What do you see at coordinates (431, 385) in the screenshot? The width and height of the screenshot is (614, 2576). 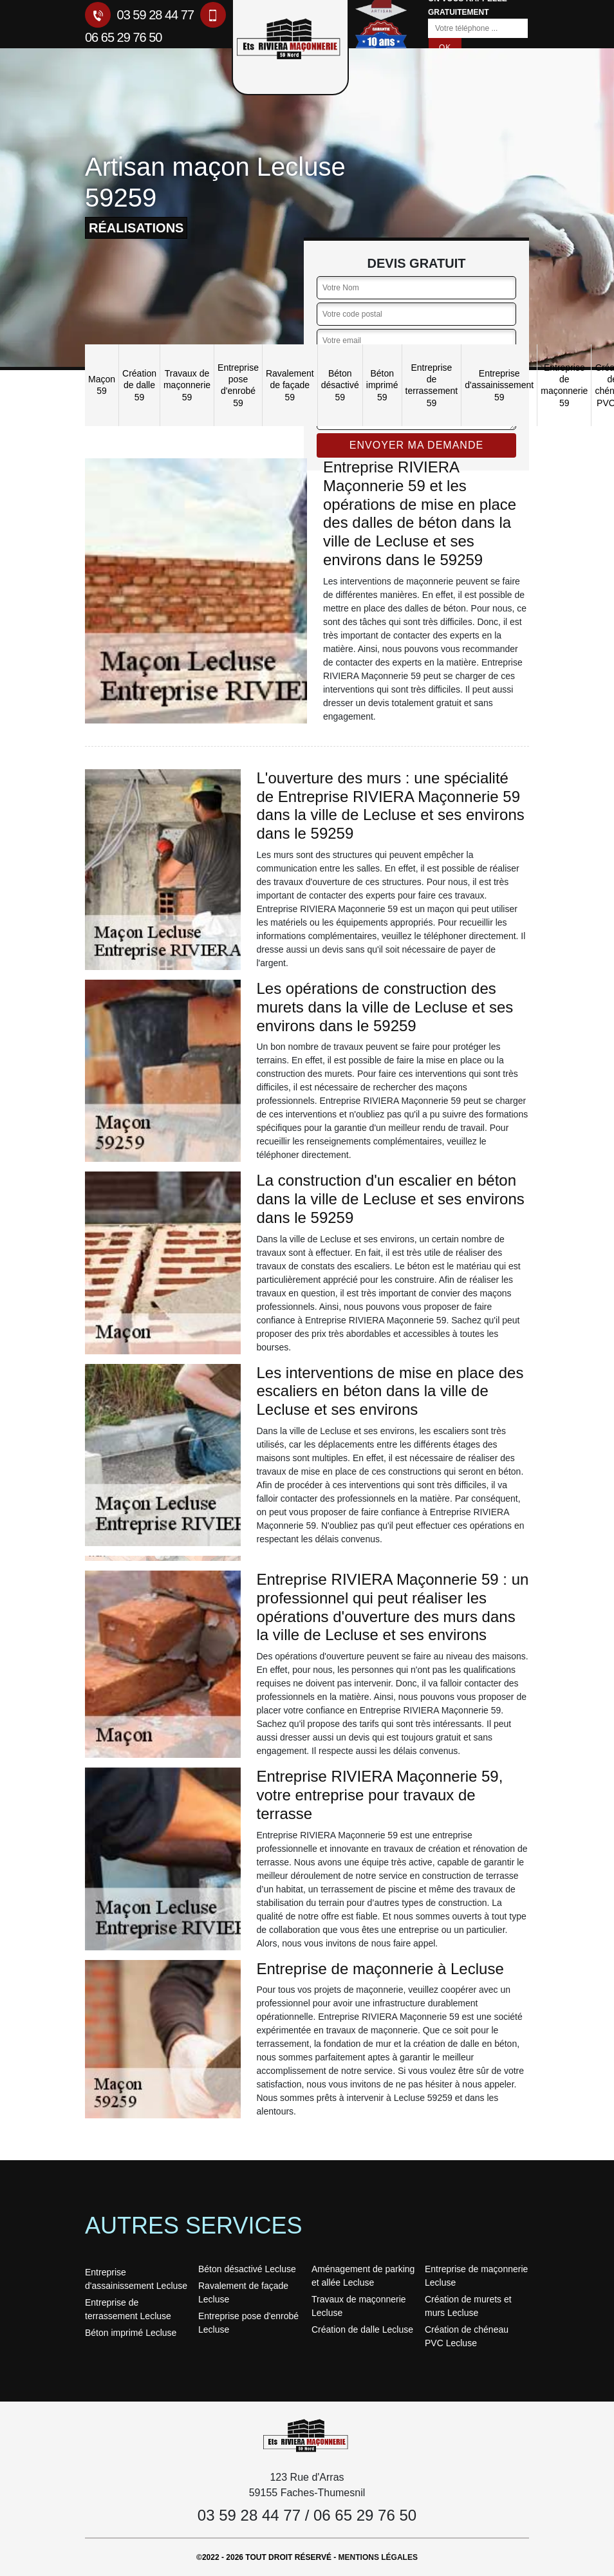 I see `Entreprise de terrassement 59` at bounding box center [431, 385].